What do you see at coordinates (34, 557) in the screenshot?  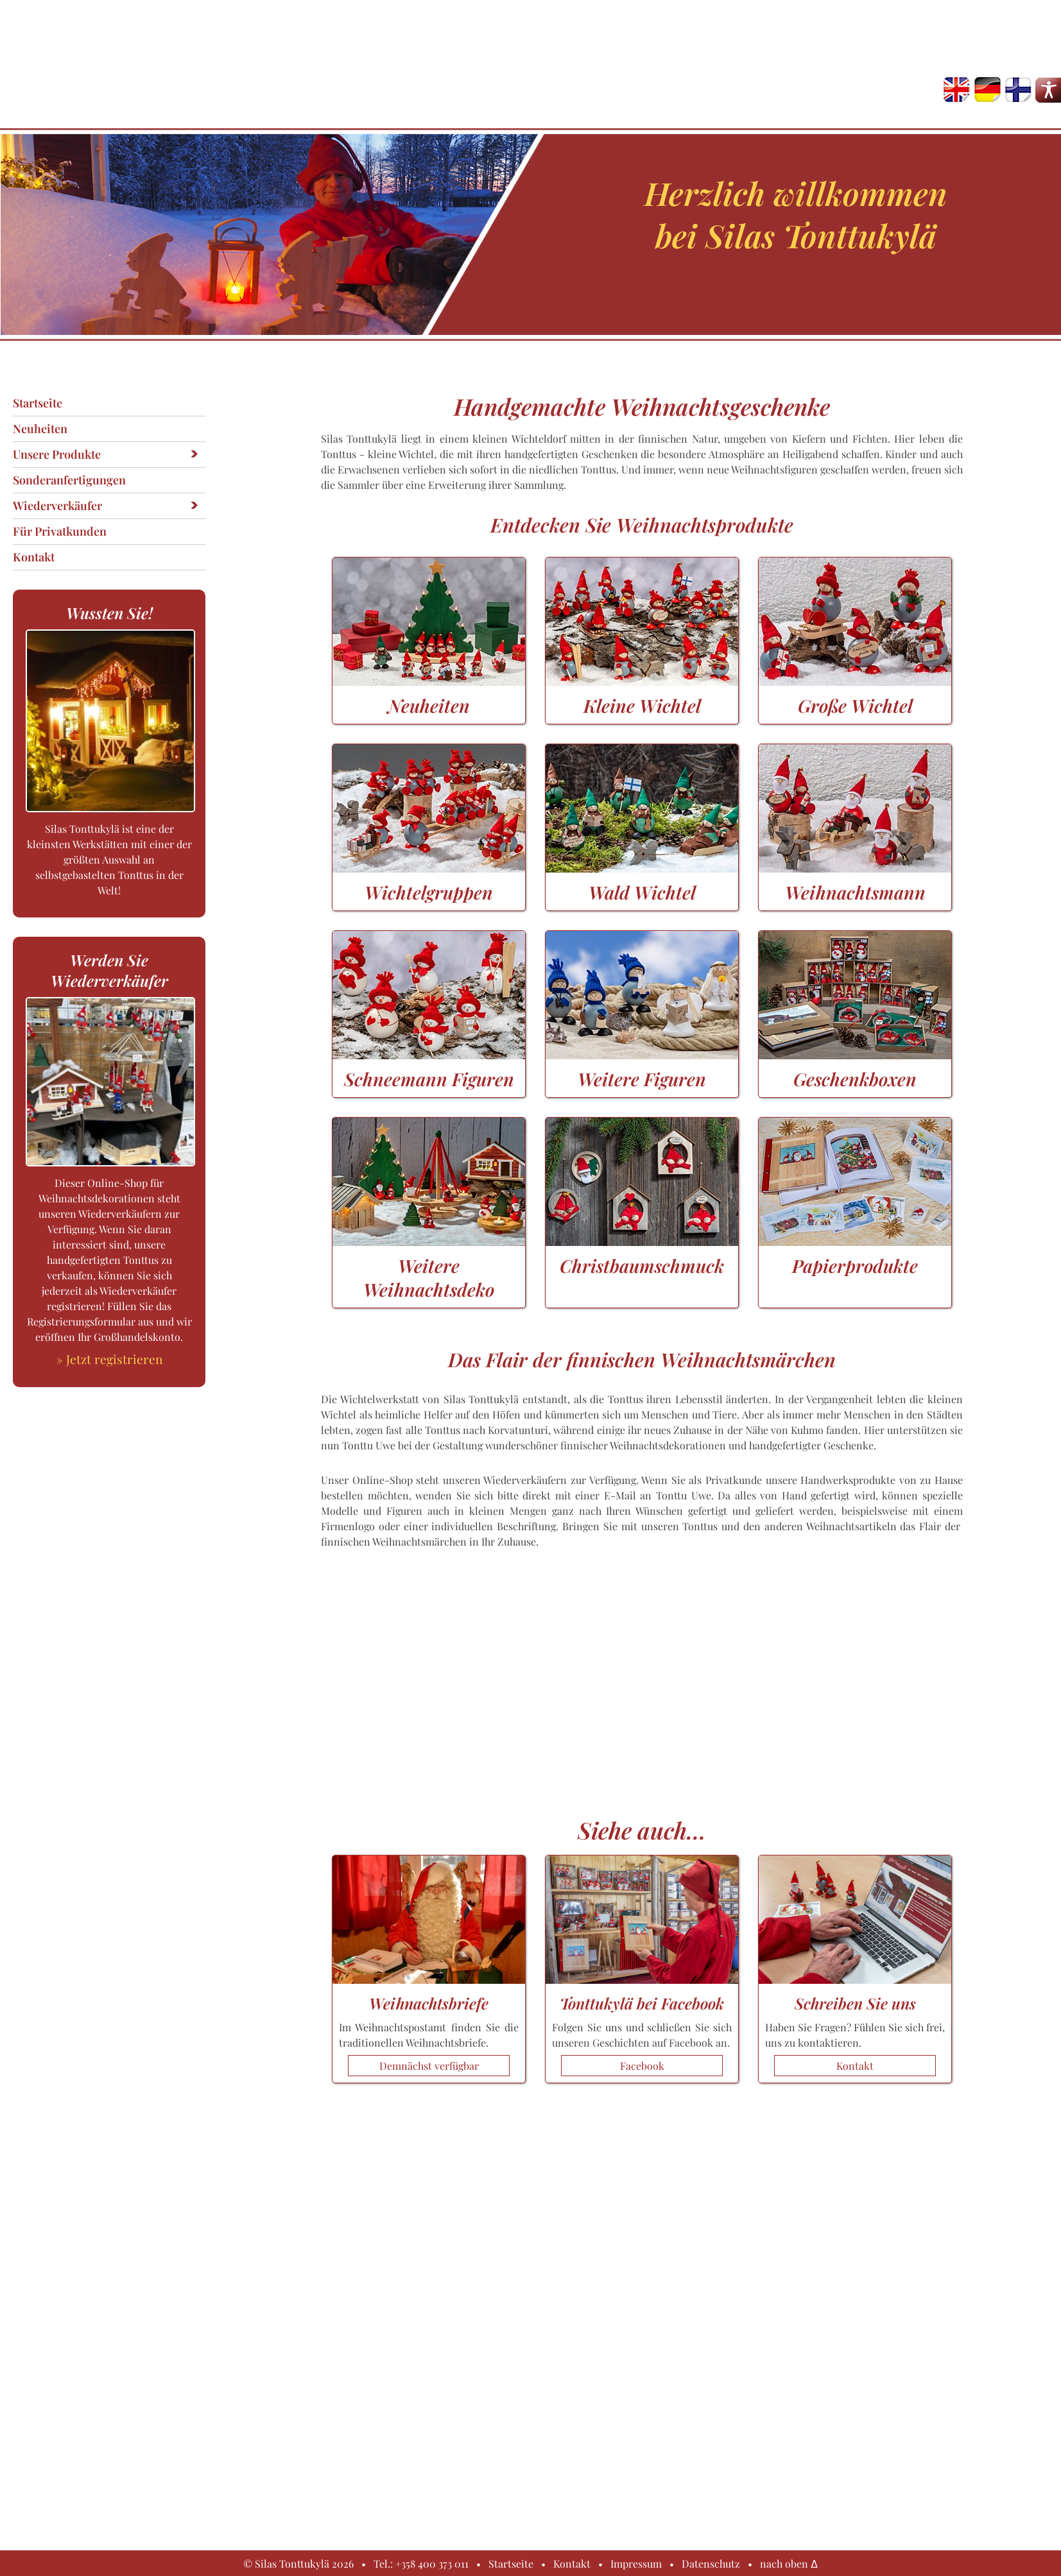 I see `Kontakt` at bounding box center [34, 557].